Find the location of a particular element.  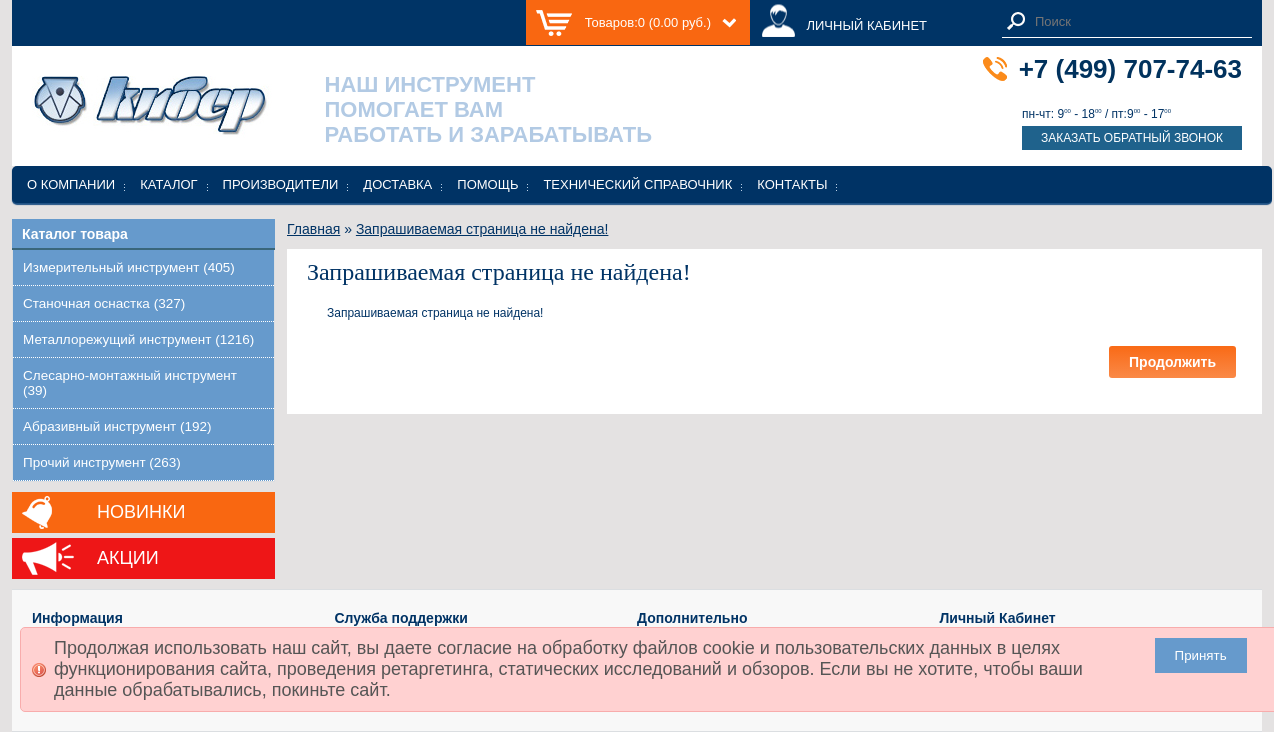

Помощь is located at coordinates (487, 184).